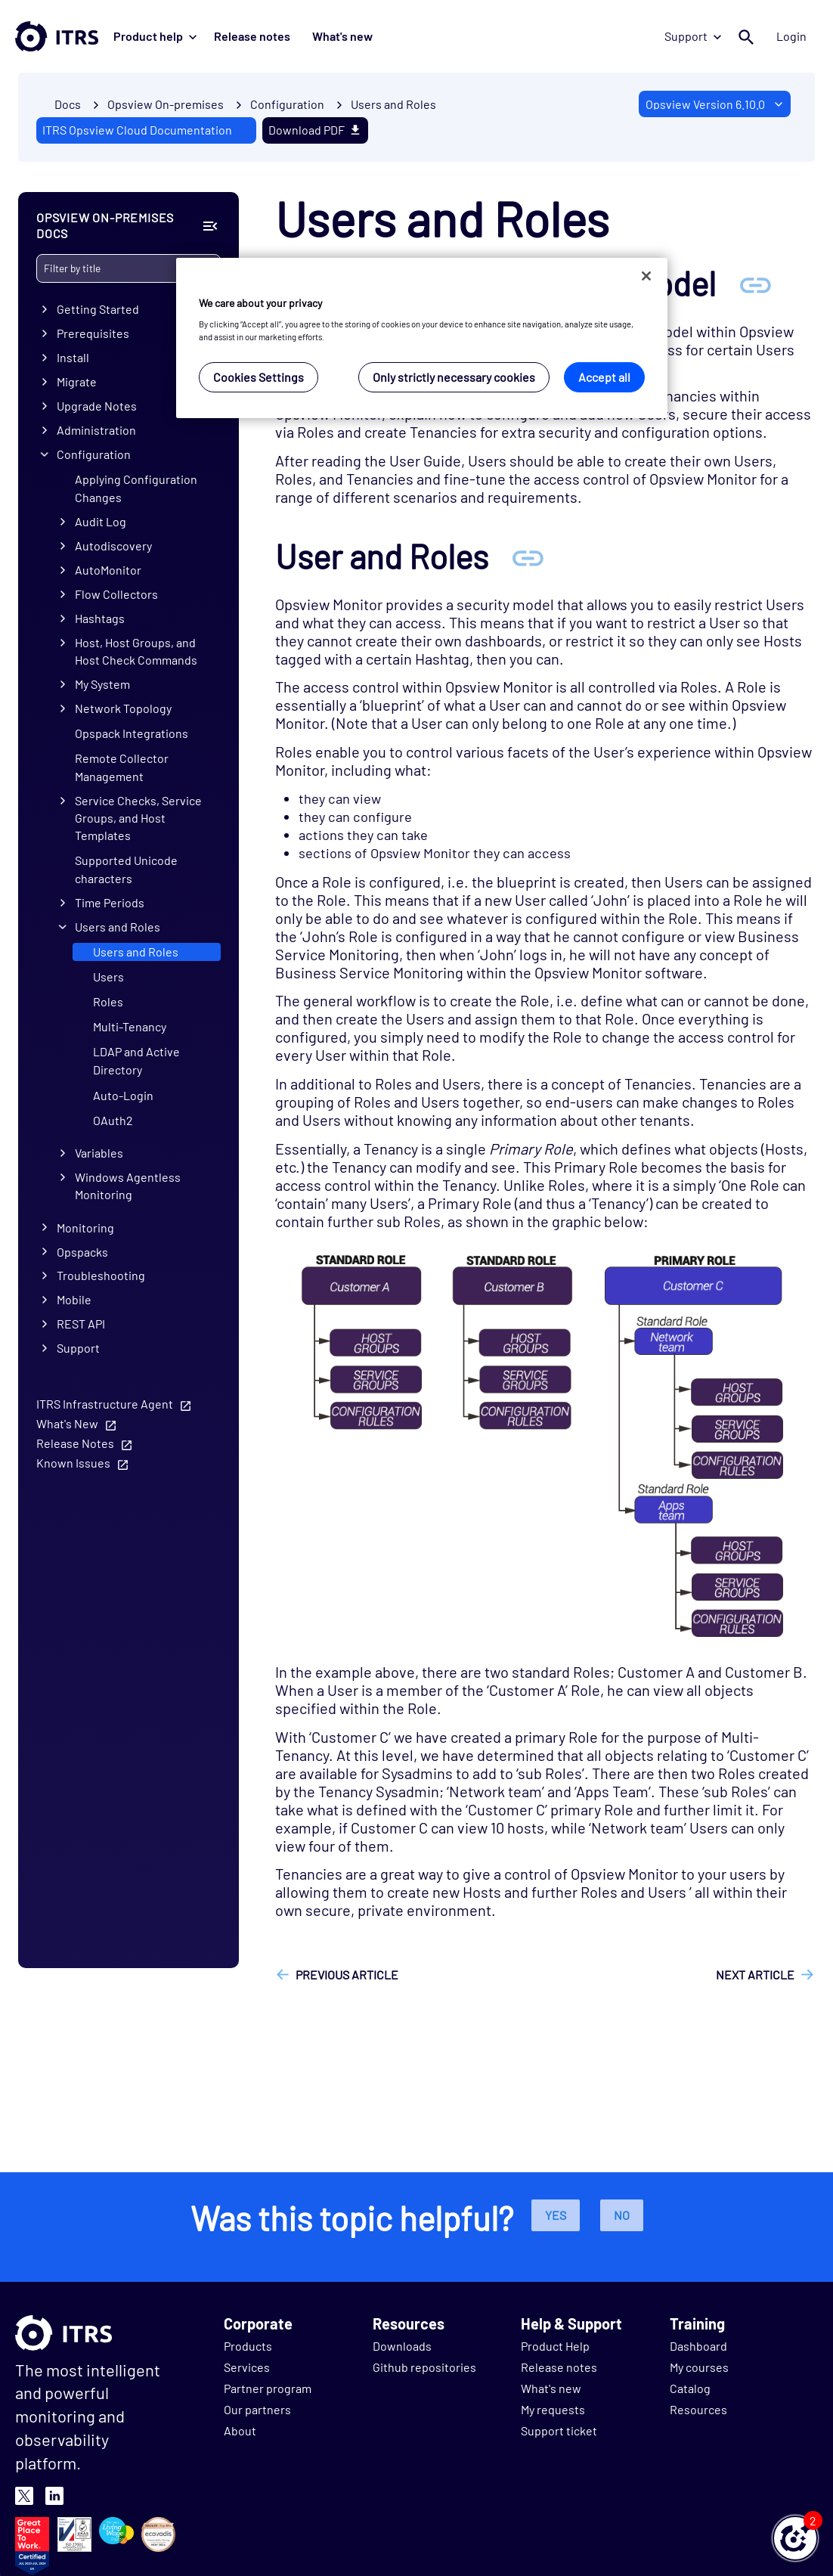 Image resolution: width=833 pixels, height=2576 pixels. Describe the element at coordinates (240, 2430) in the screenshot. I see `About` at that location.